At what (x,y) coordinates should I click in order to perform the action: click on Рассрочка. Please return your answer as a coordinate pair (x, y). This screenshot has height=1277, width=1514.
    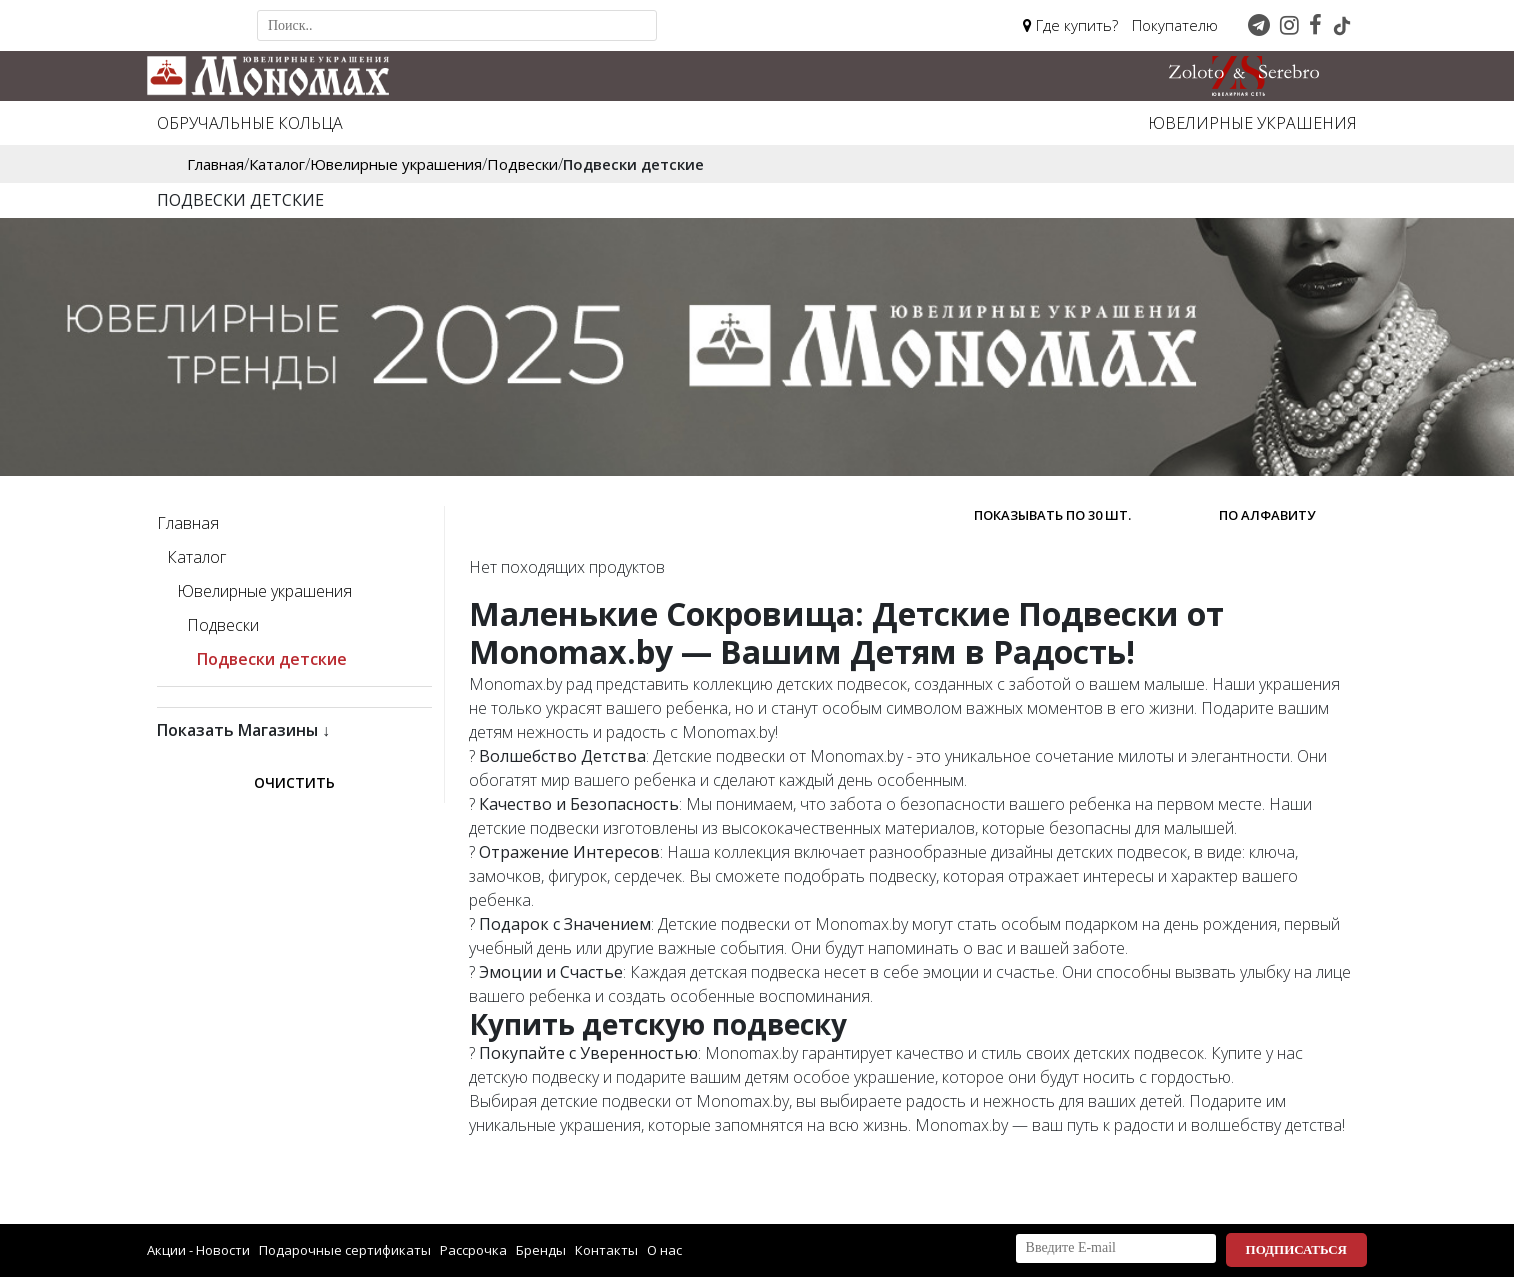
    Looking at the image, I should click on (473, 1250).